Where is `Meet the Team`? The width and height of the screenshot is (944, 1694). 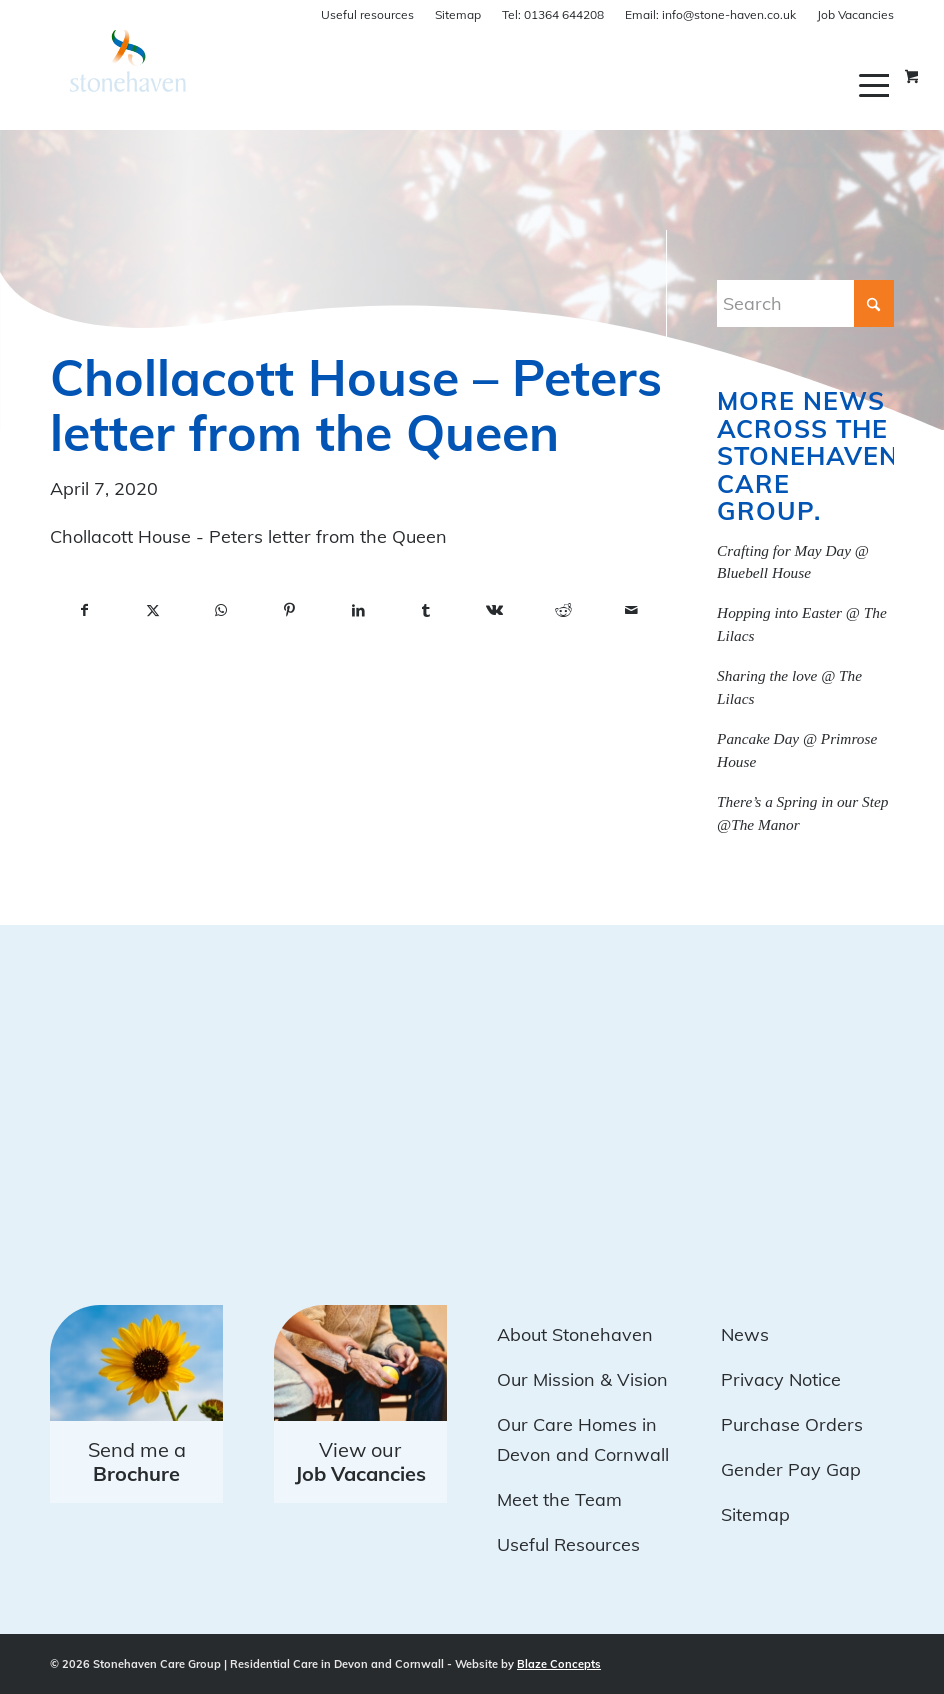
Meet the Team is located at coordinates (559, 1499).